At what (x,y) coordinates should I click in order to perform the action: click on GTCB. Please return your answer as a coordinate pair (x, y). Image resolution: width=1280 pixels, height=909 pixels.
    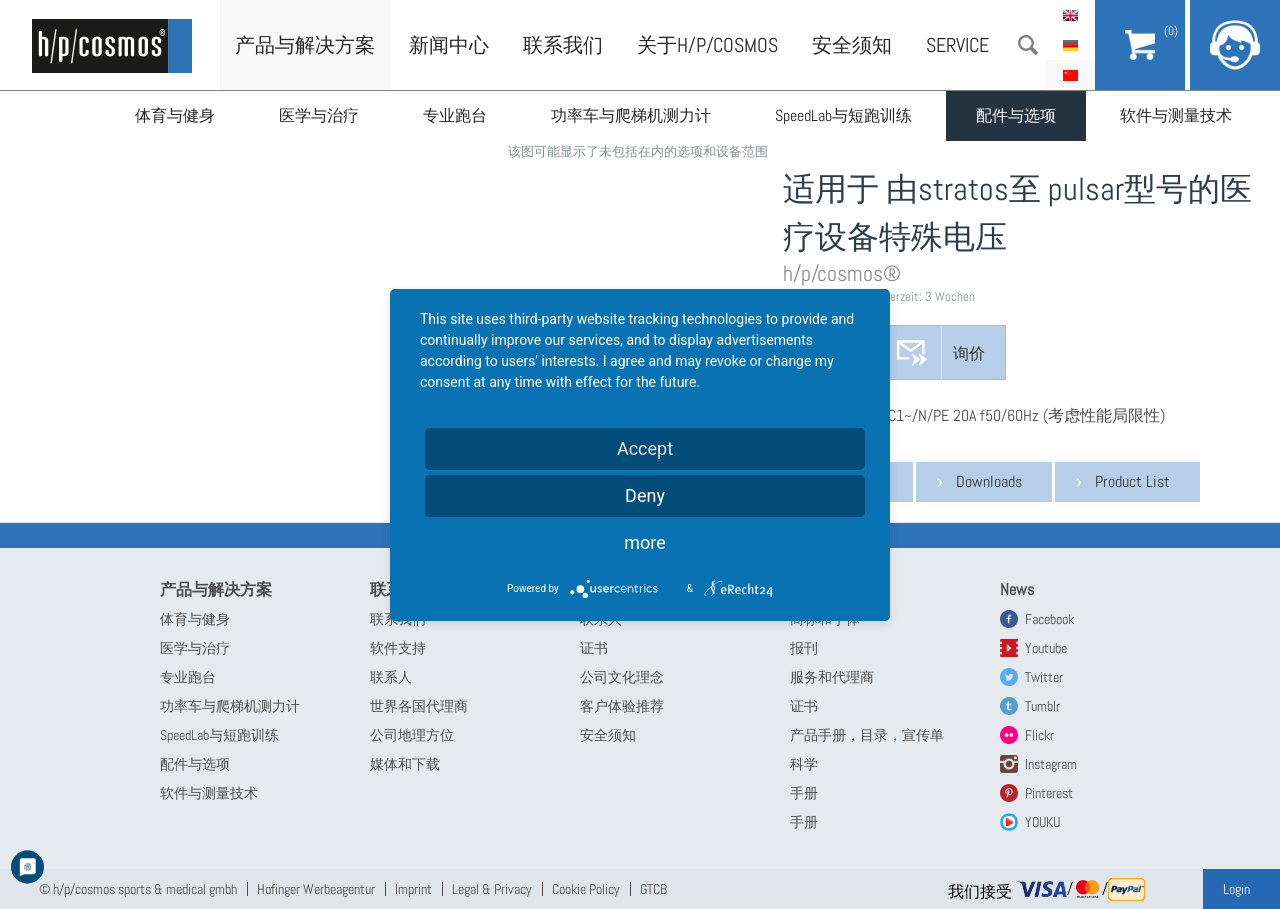
    Looking at the image, I should click on (653, 889).